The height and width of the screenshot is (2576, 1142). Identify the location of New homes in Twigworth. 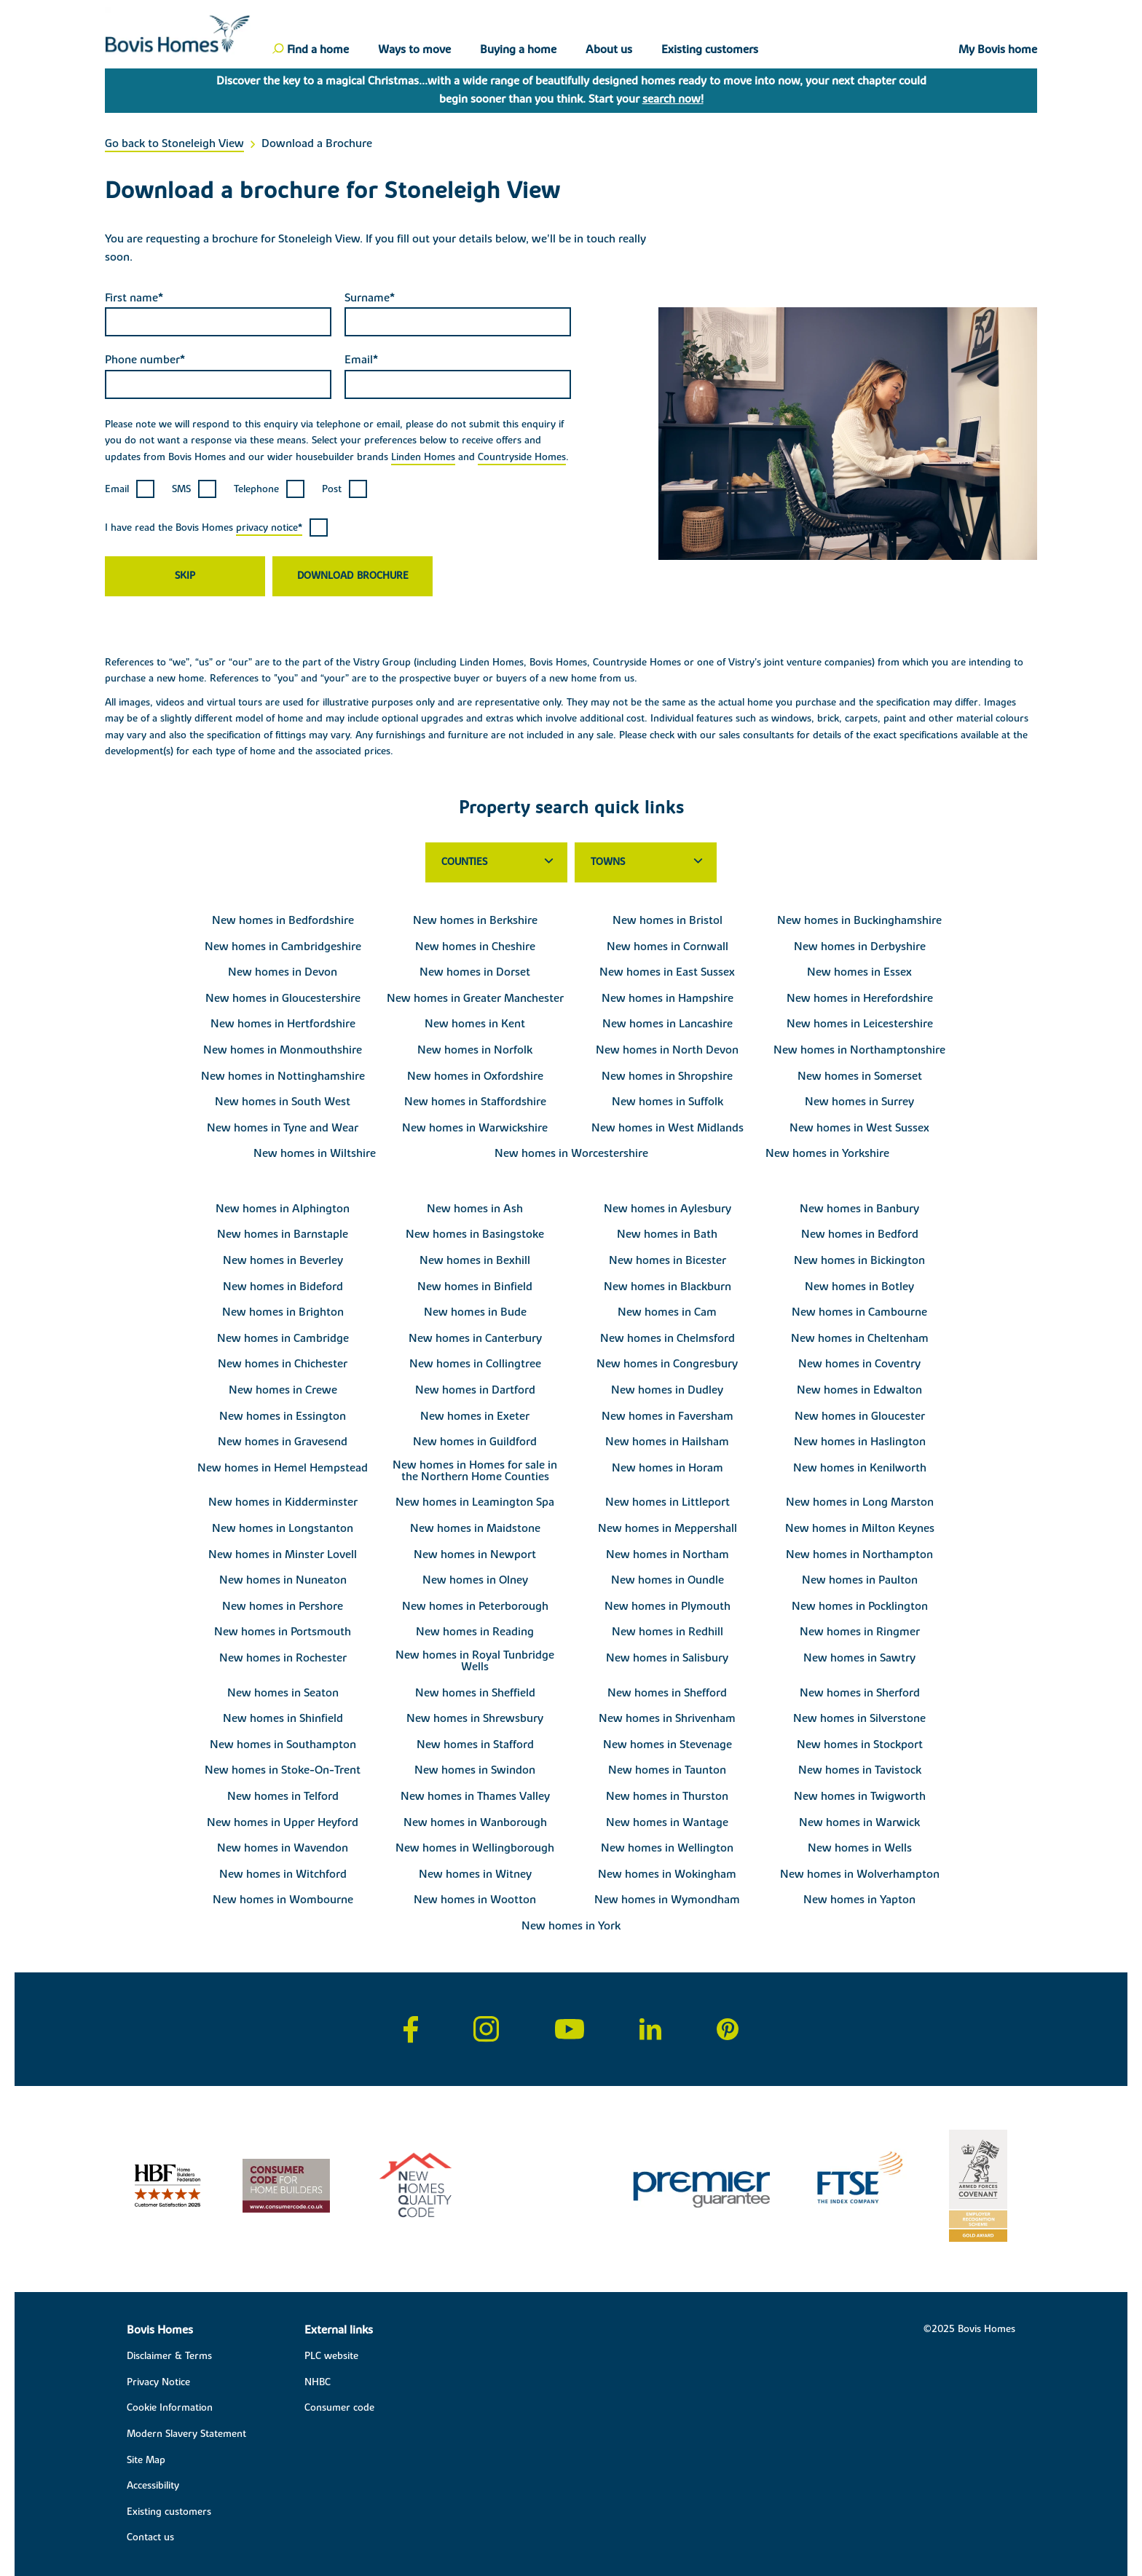
(860, 1796).